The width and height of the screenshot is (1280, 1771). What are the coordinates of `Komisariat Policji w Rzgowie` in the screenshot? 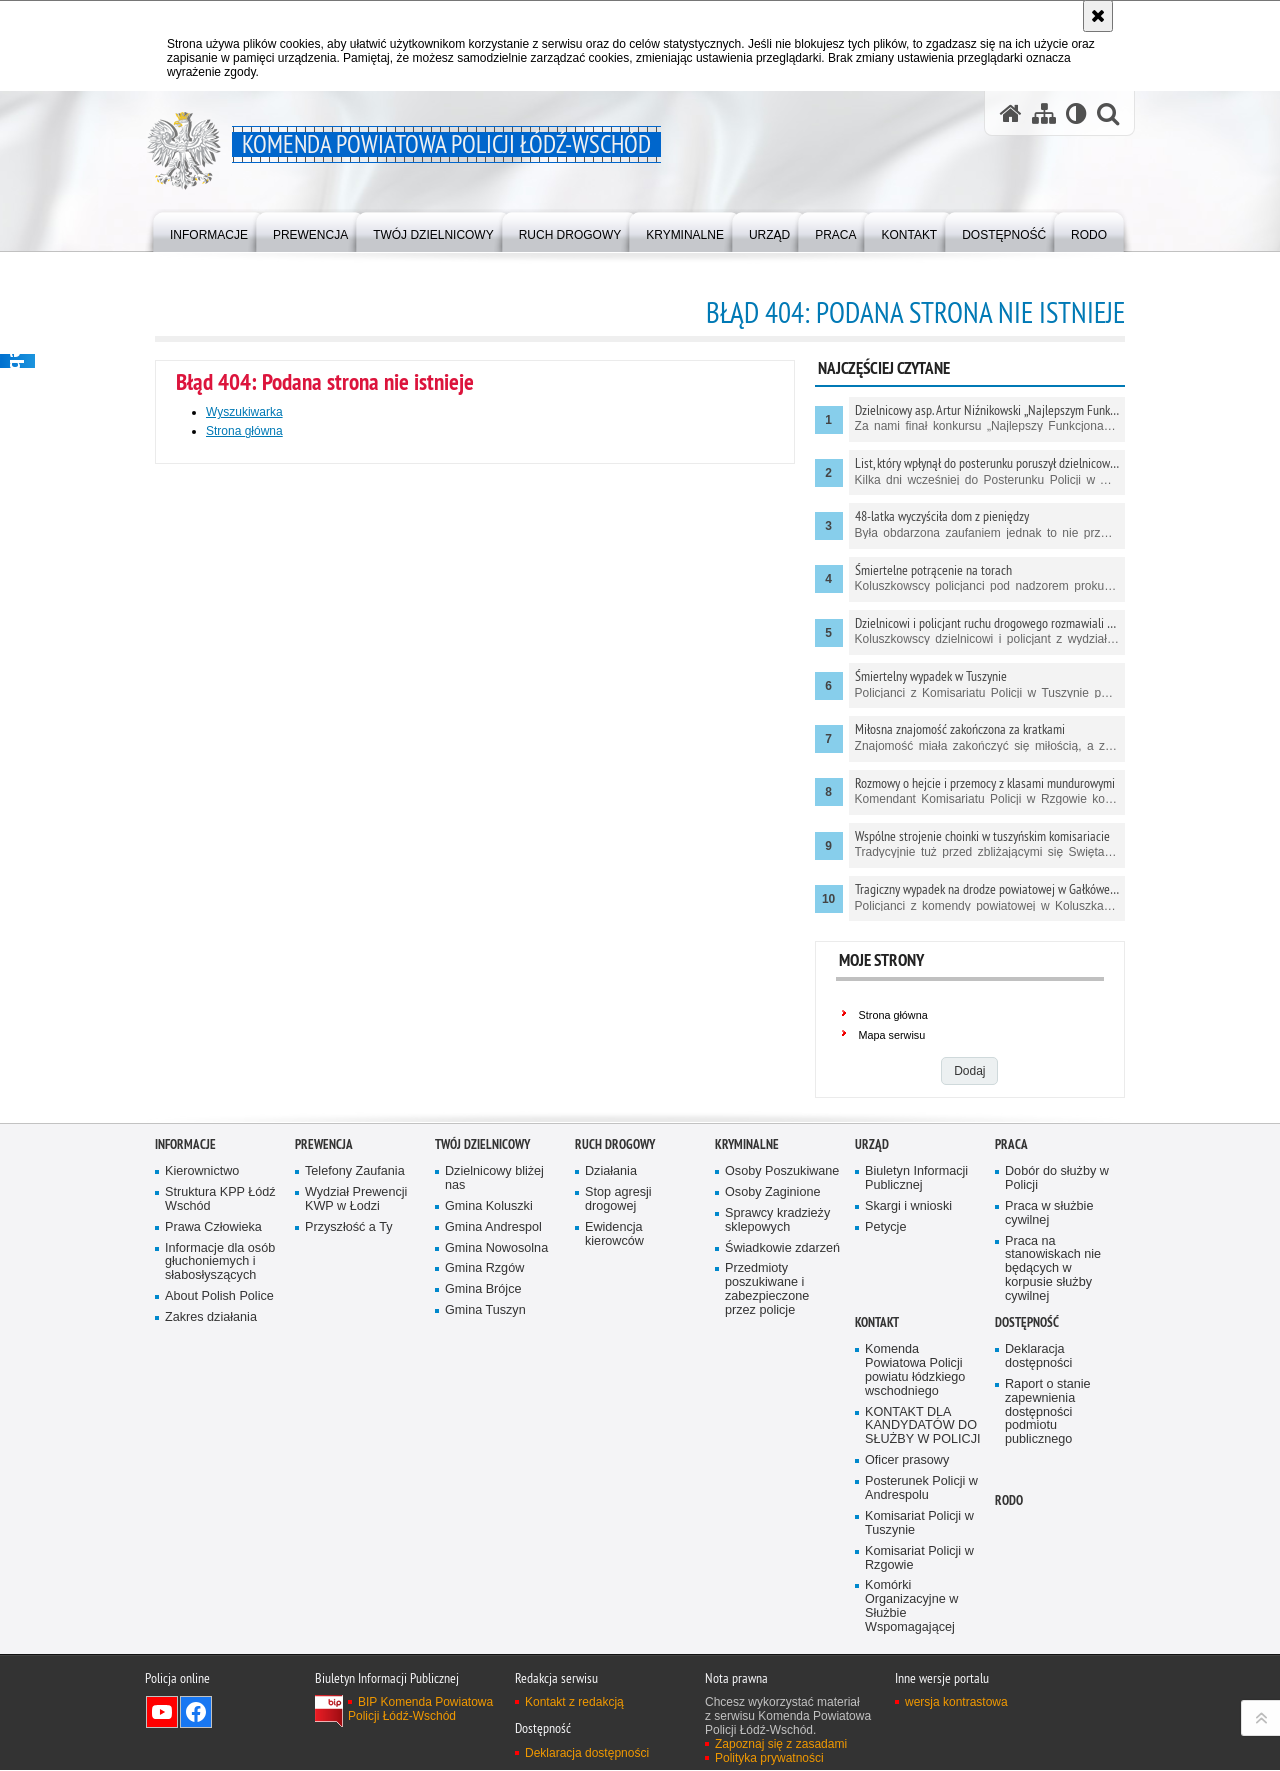 It's located at (919, 1558).